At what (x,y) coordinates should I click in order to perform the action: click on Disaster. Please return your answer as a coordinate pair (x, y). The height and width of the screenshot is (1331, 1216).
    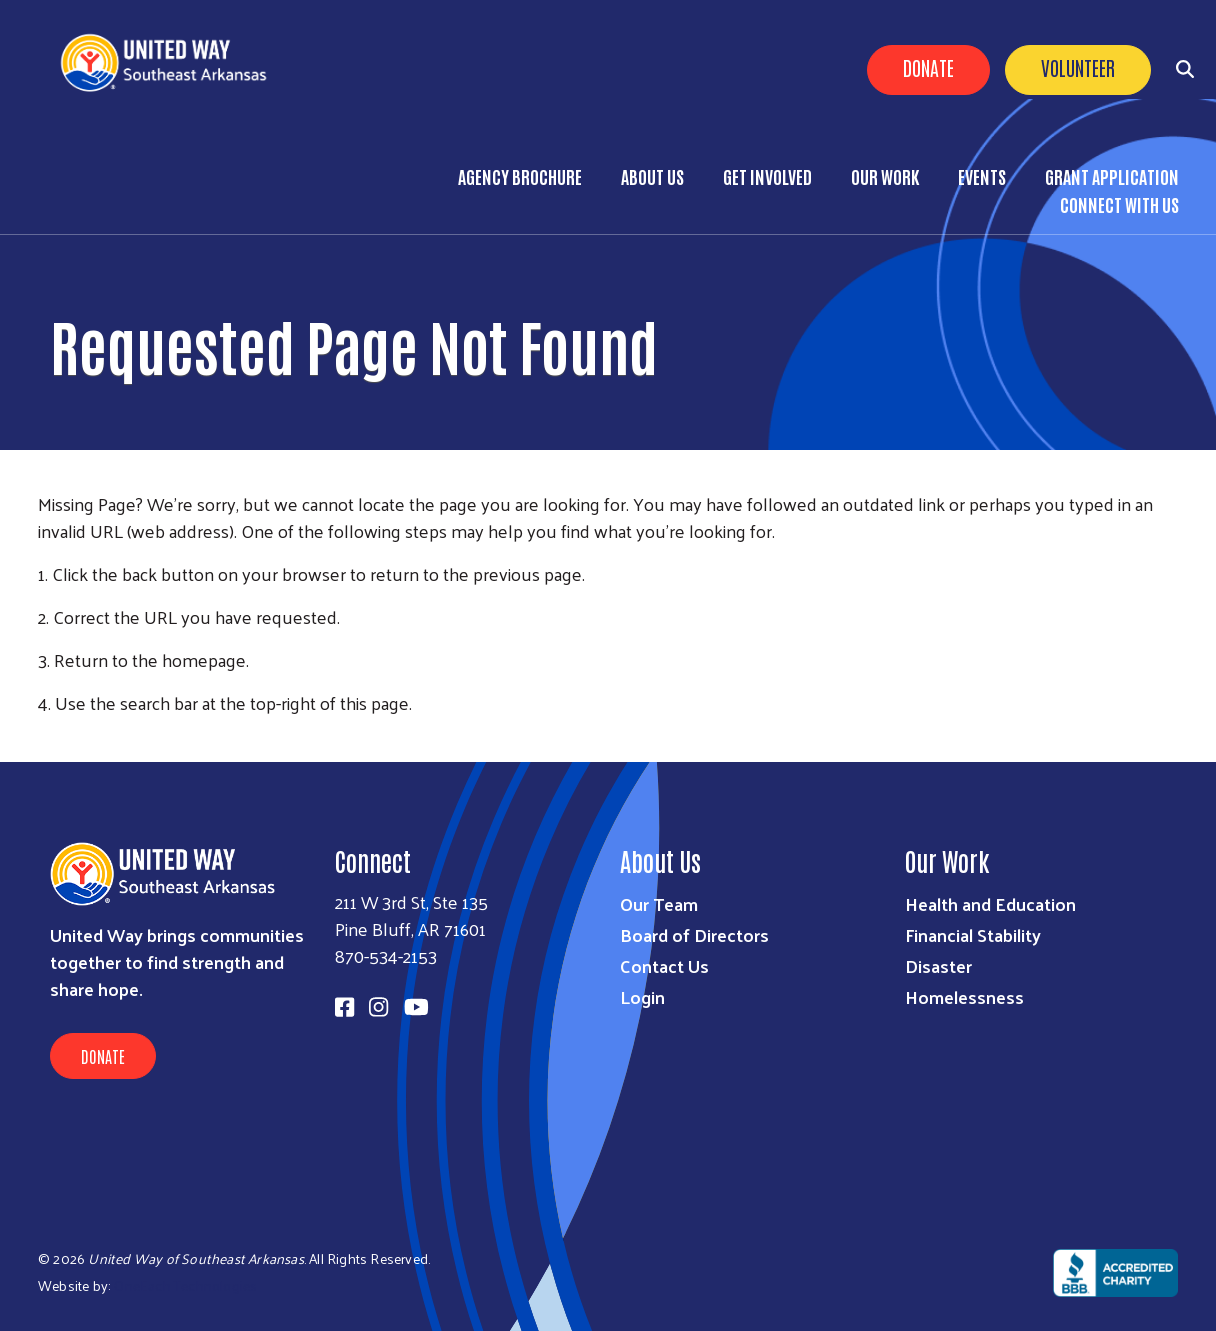
    Looking at the image, I should click on (938, 965).